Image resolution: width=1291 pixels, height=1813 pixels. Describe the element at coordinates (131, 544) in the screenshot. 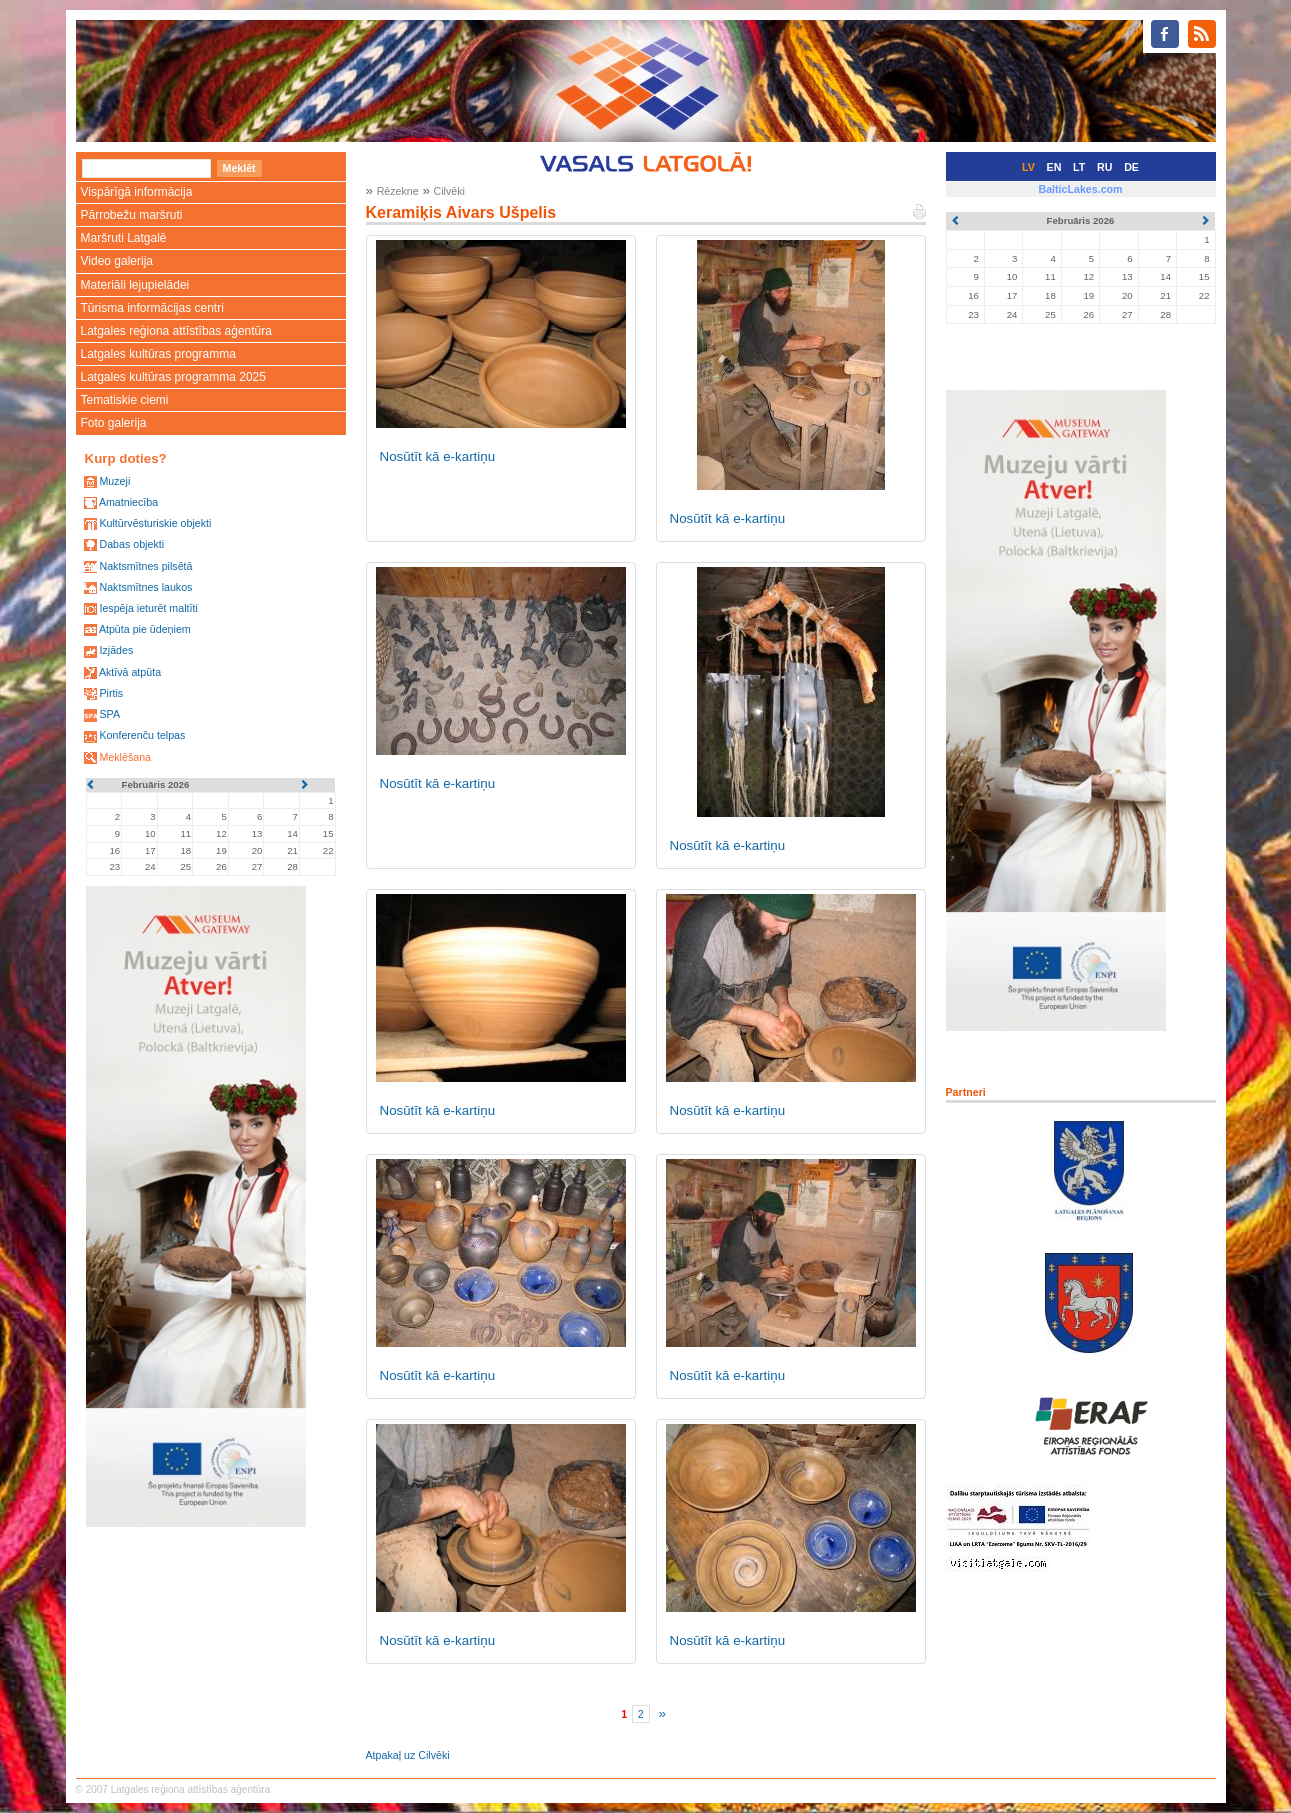

I see `Dabas objekti` at that location.